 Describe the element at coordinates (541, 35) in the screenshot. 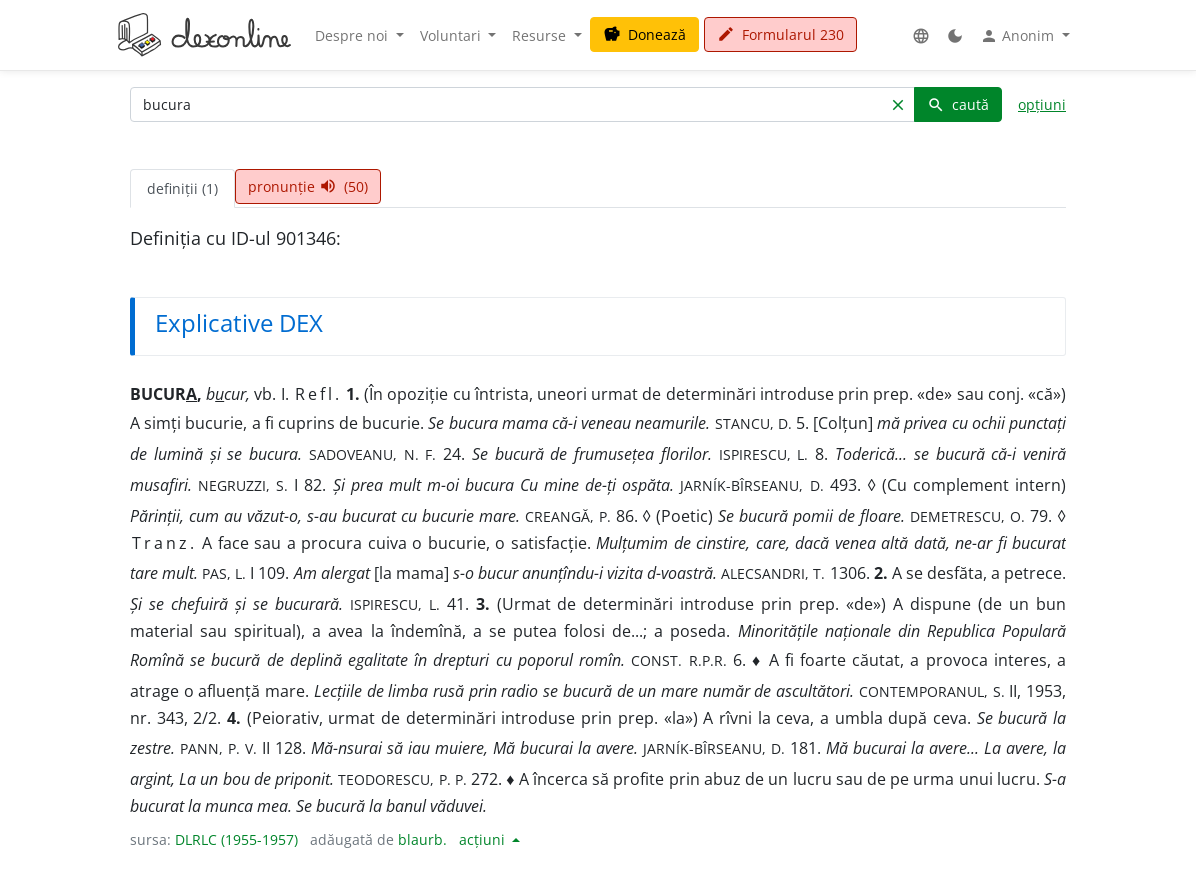

I see `Resurse [button]` at that location.